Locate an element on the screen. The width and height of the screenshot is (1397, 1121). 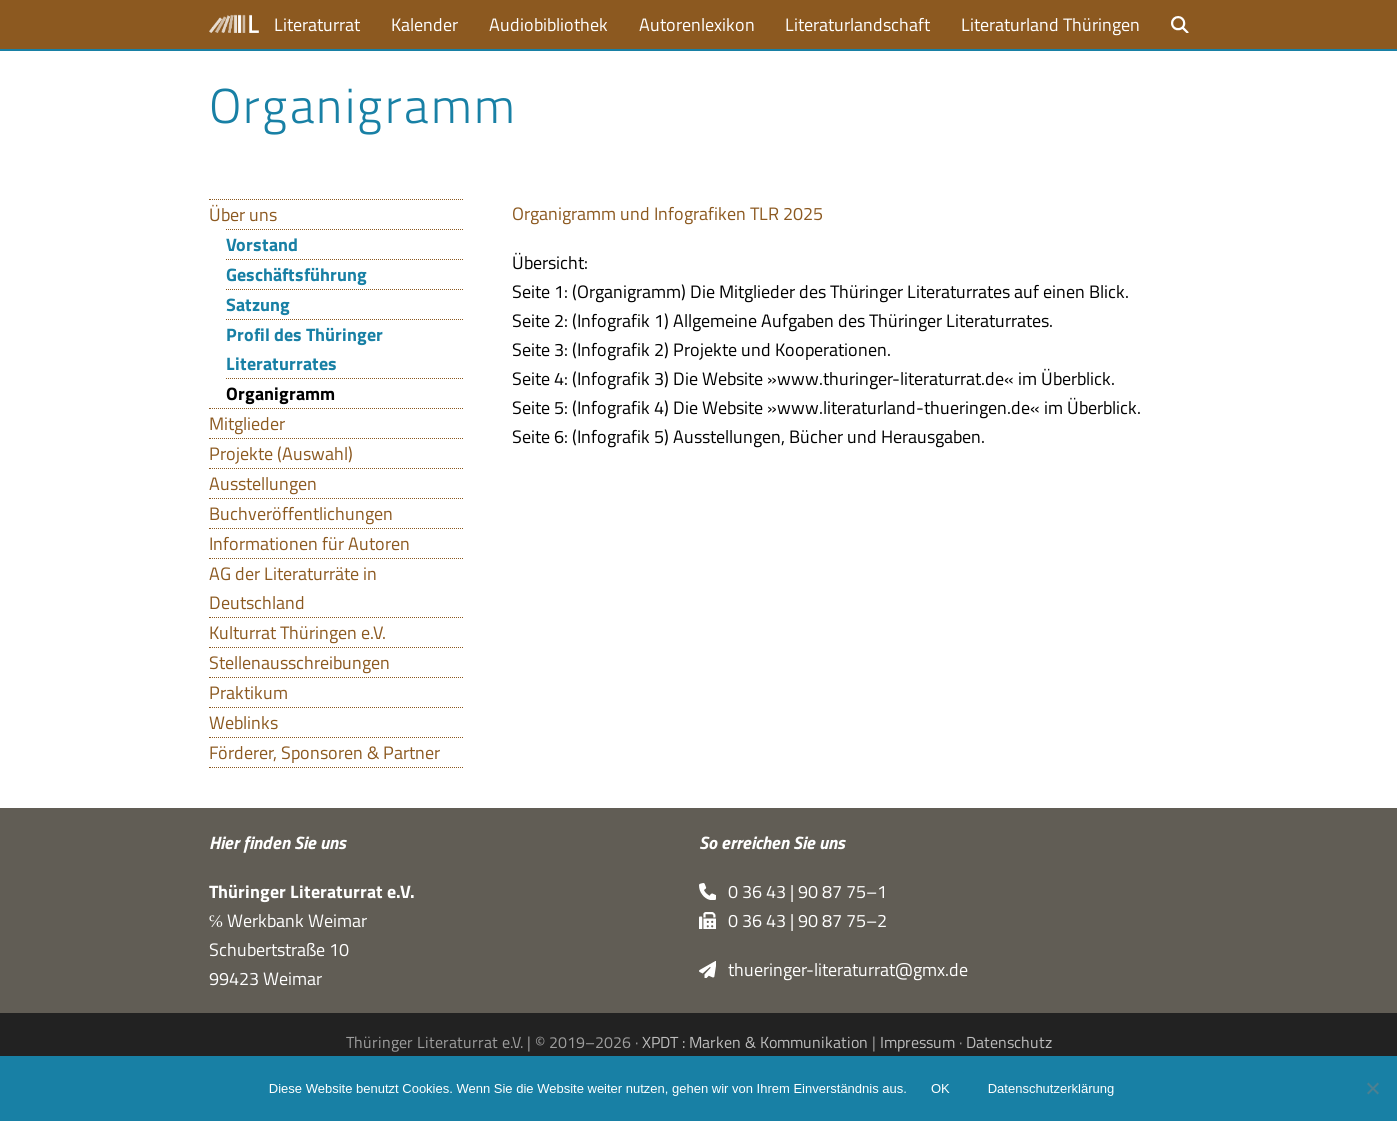
Mitglieder is located at coordinates (247, 423).